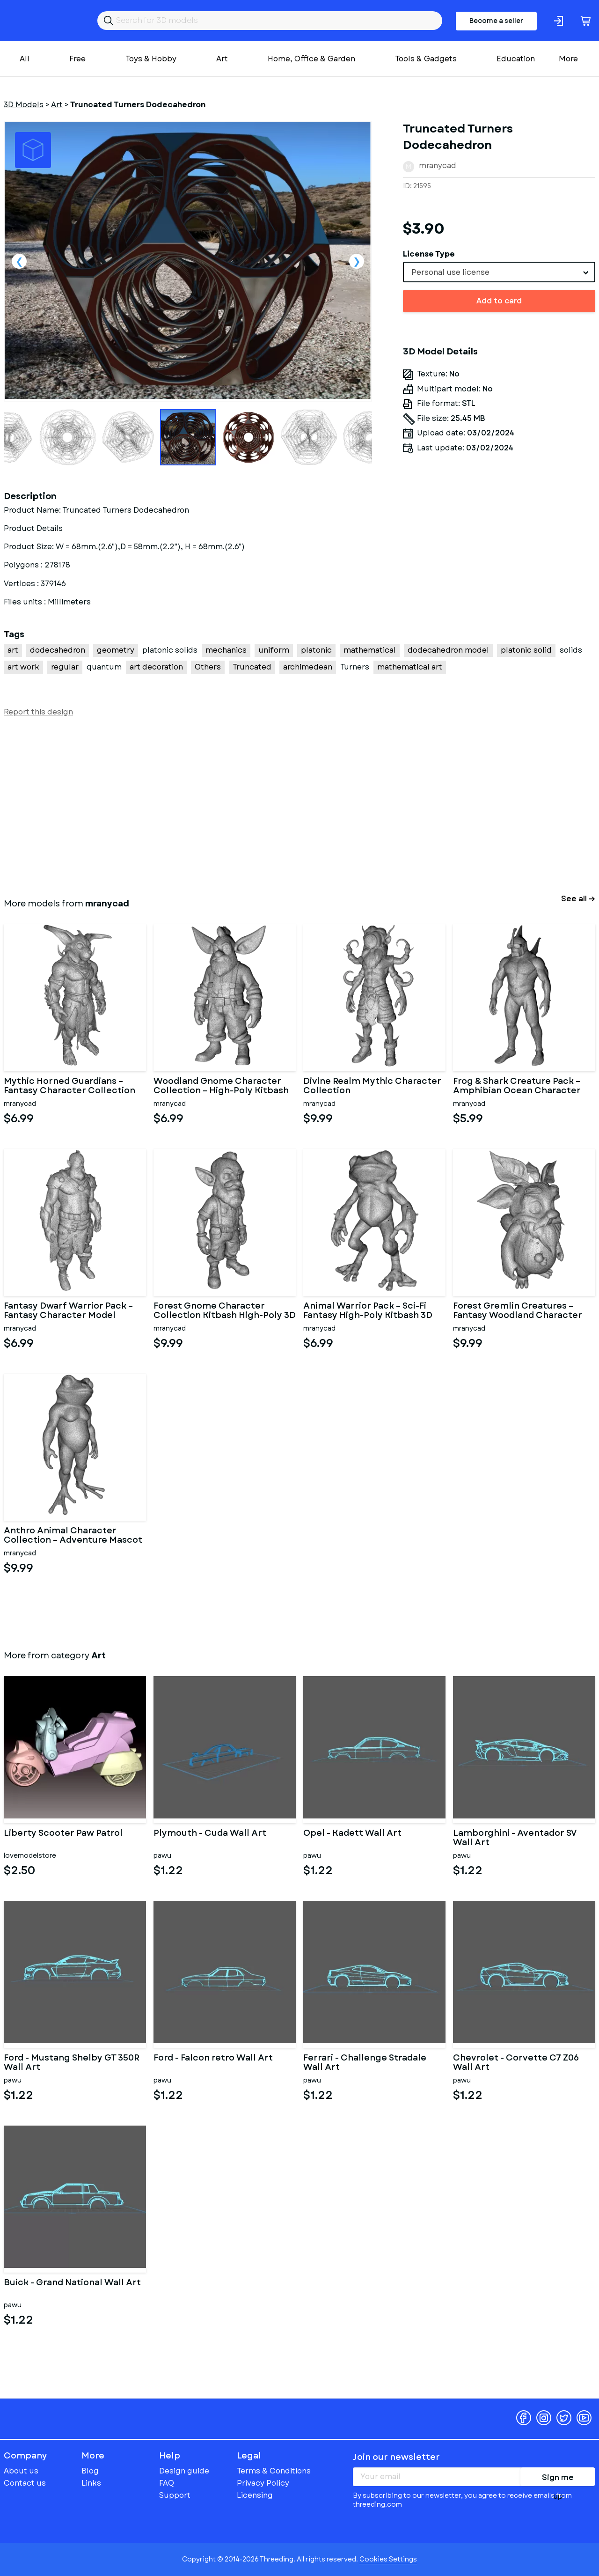 This screenshot has width=599, height=2576. Describe the element at coordinates (63, 1834) in the screenshot. I see `Liberty Scooter Paw Patrol` at that location.